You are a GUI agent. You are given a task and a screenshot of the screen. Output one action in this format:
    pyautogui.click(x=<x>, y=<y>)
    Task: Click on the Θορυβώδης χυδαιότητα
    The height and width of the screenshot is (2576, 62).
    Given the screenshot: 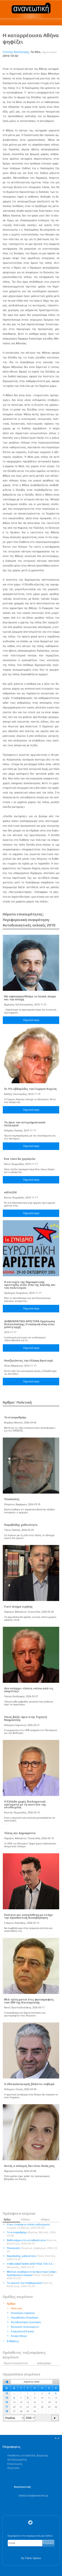 What is the action you would take?
    pyautogui.click(x=21, y=1524)
    